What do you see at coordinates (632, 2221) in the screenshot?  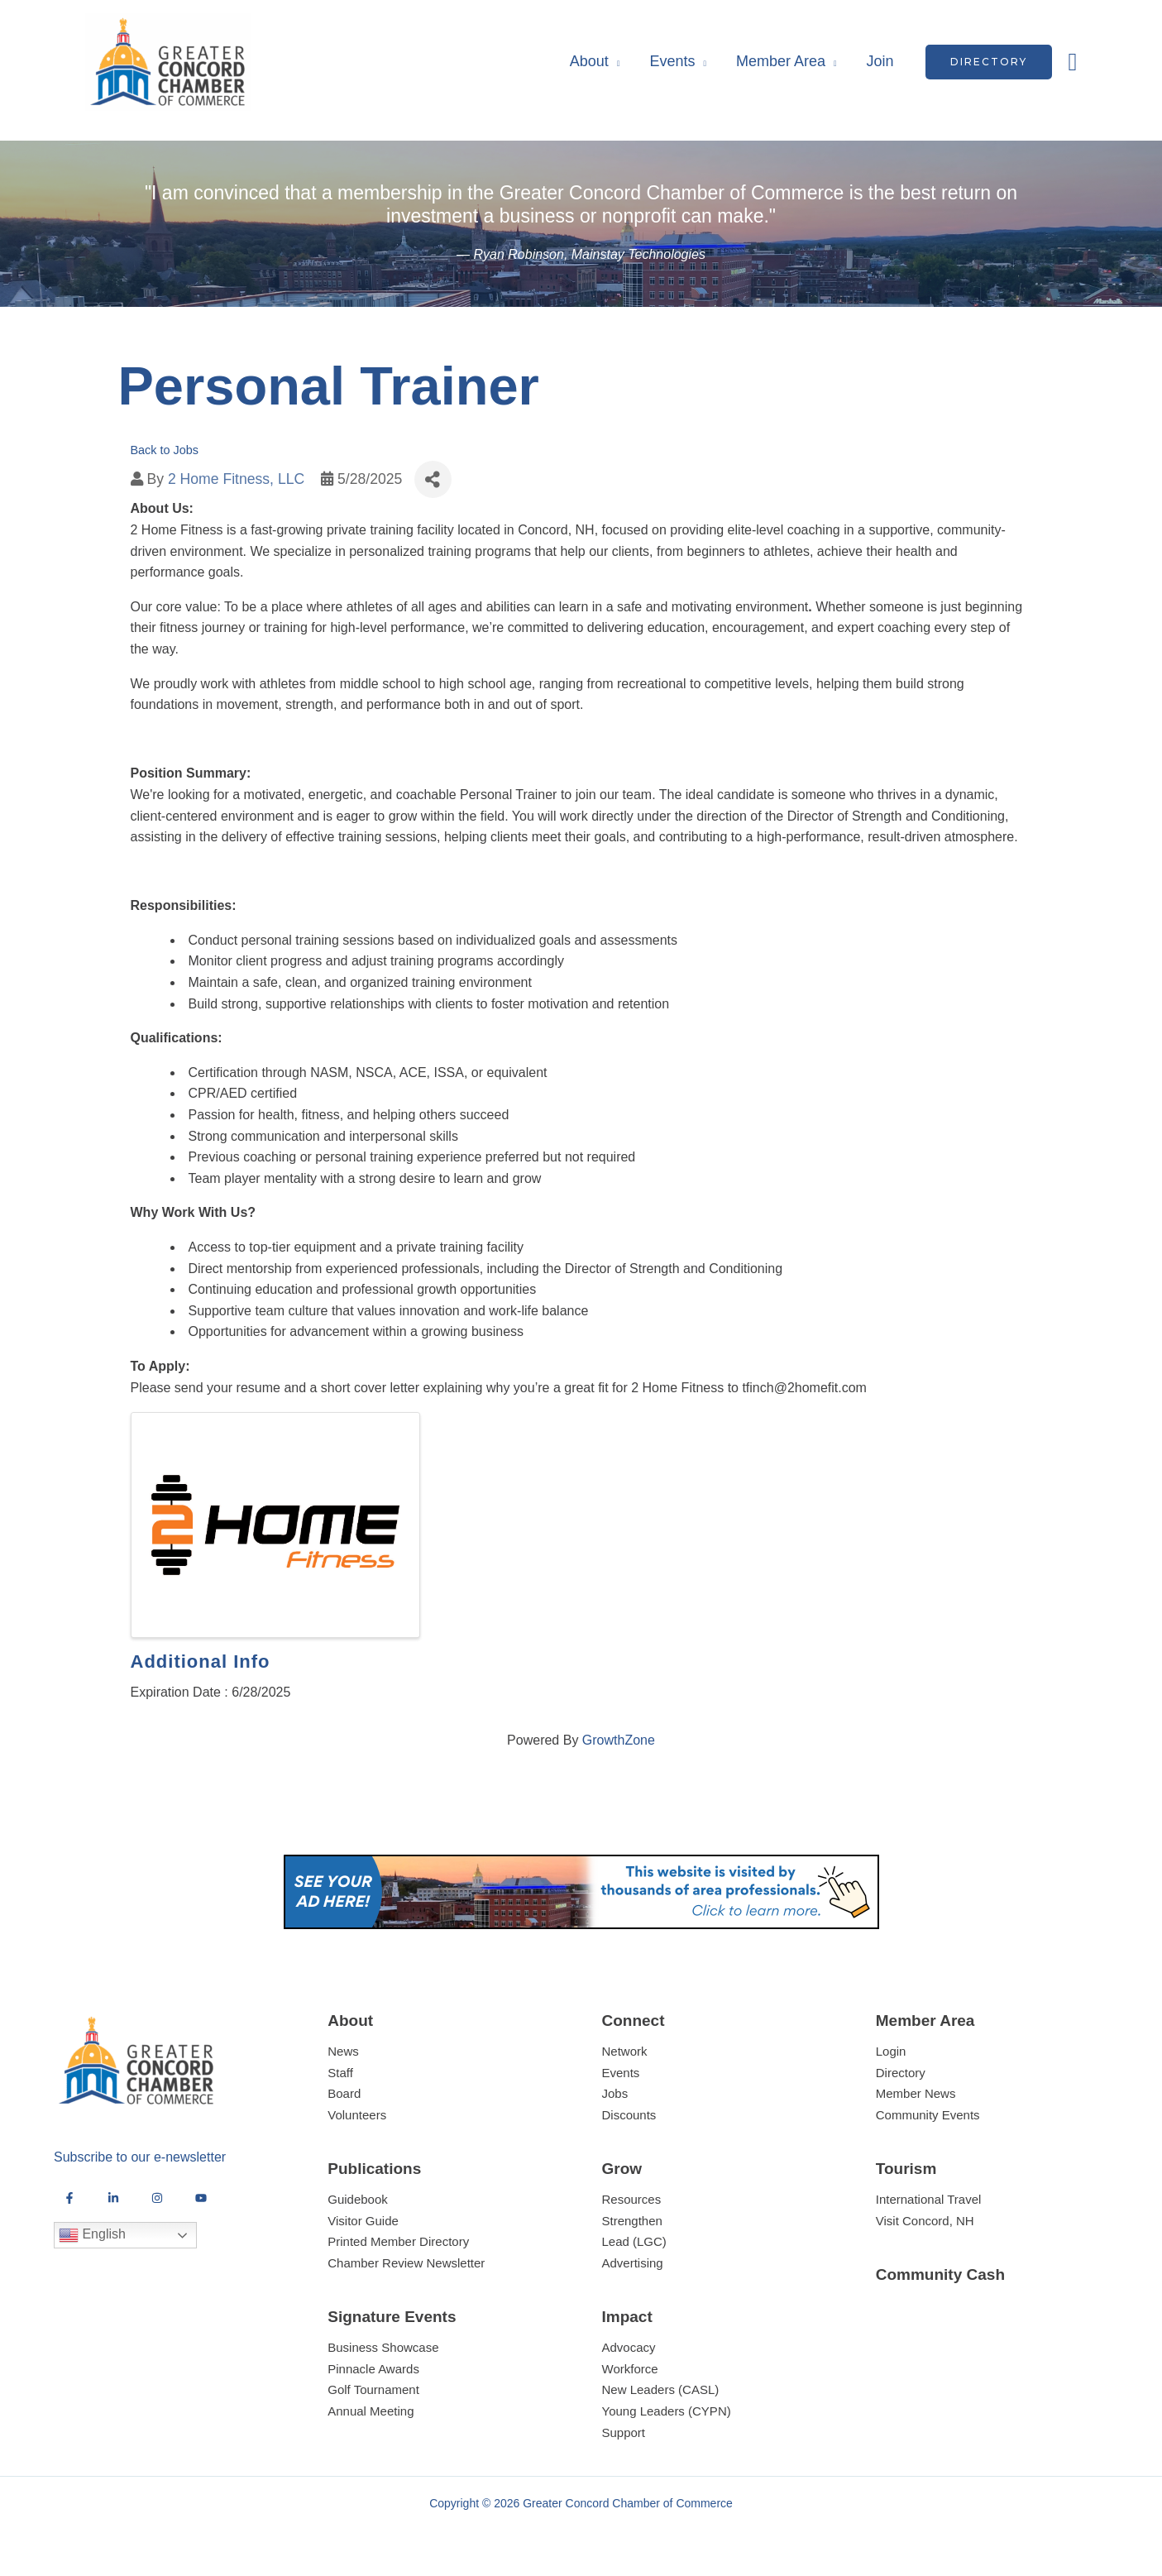 I see `Strengthen` at bounding box center [632, 2221].